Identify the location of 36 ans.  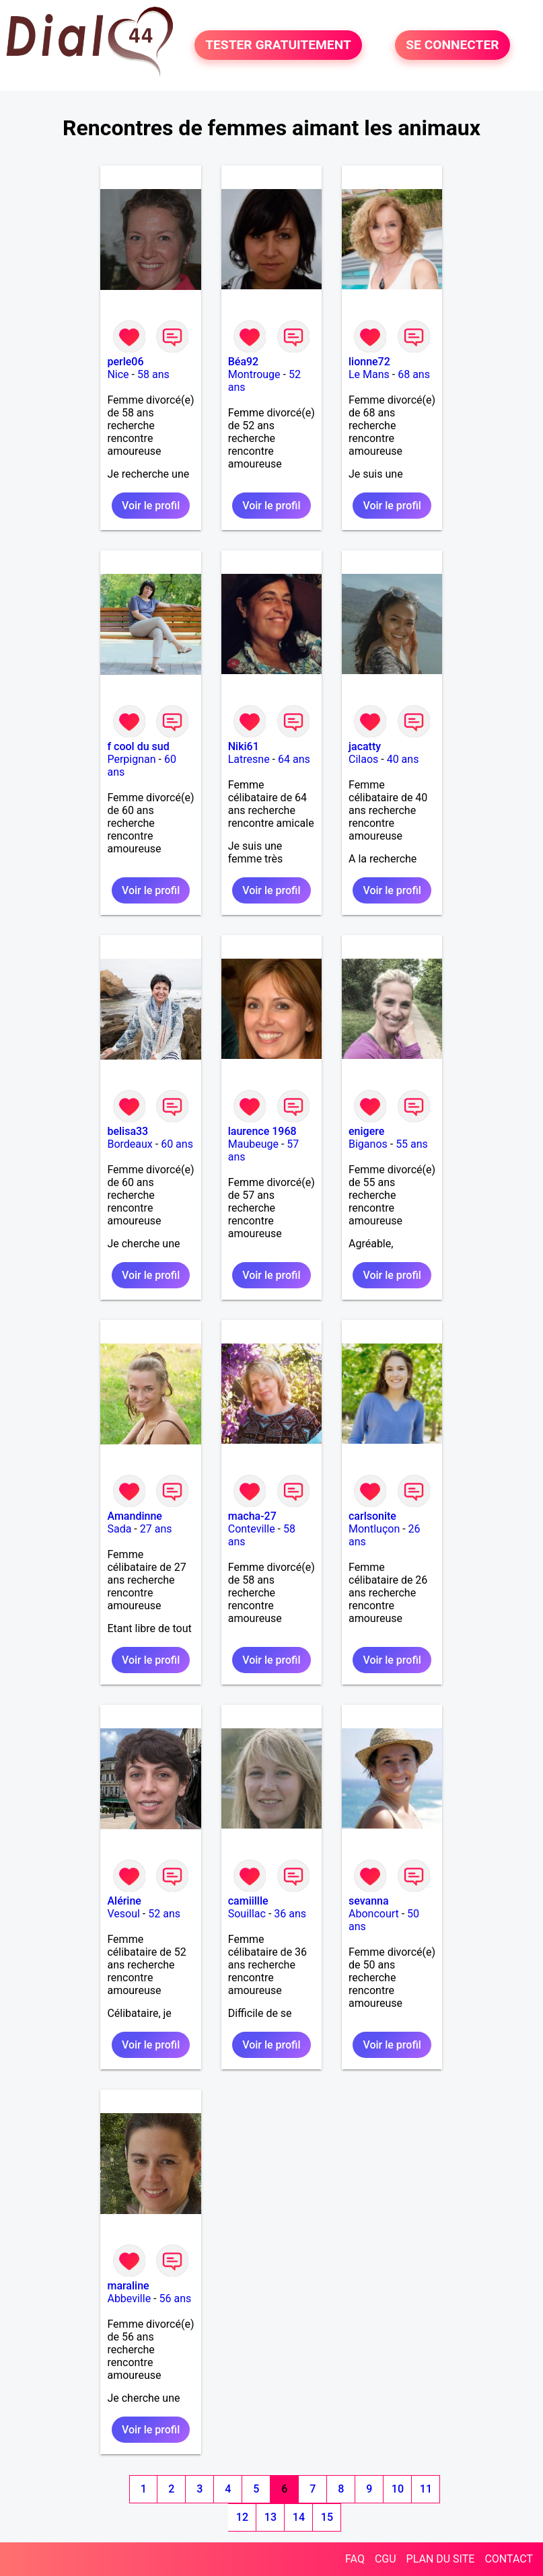
(290, 1913).